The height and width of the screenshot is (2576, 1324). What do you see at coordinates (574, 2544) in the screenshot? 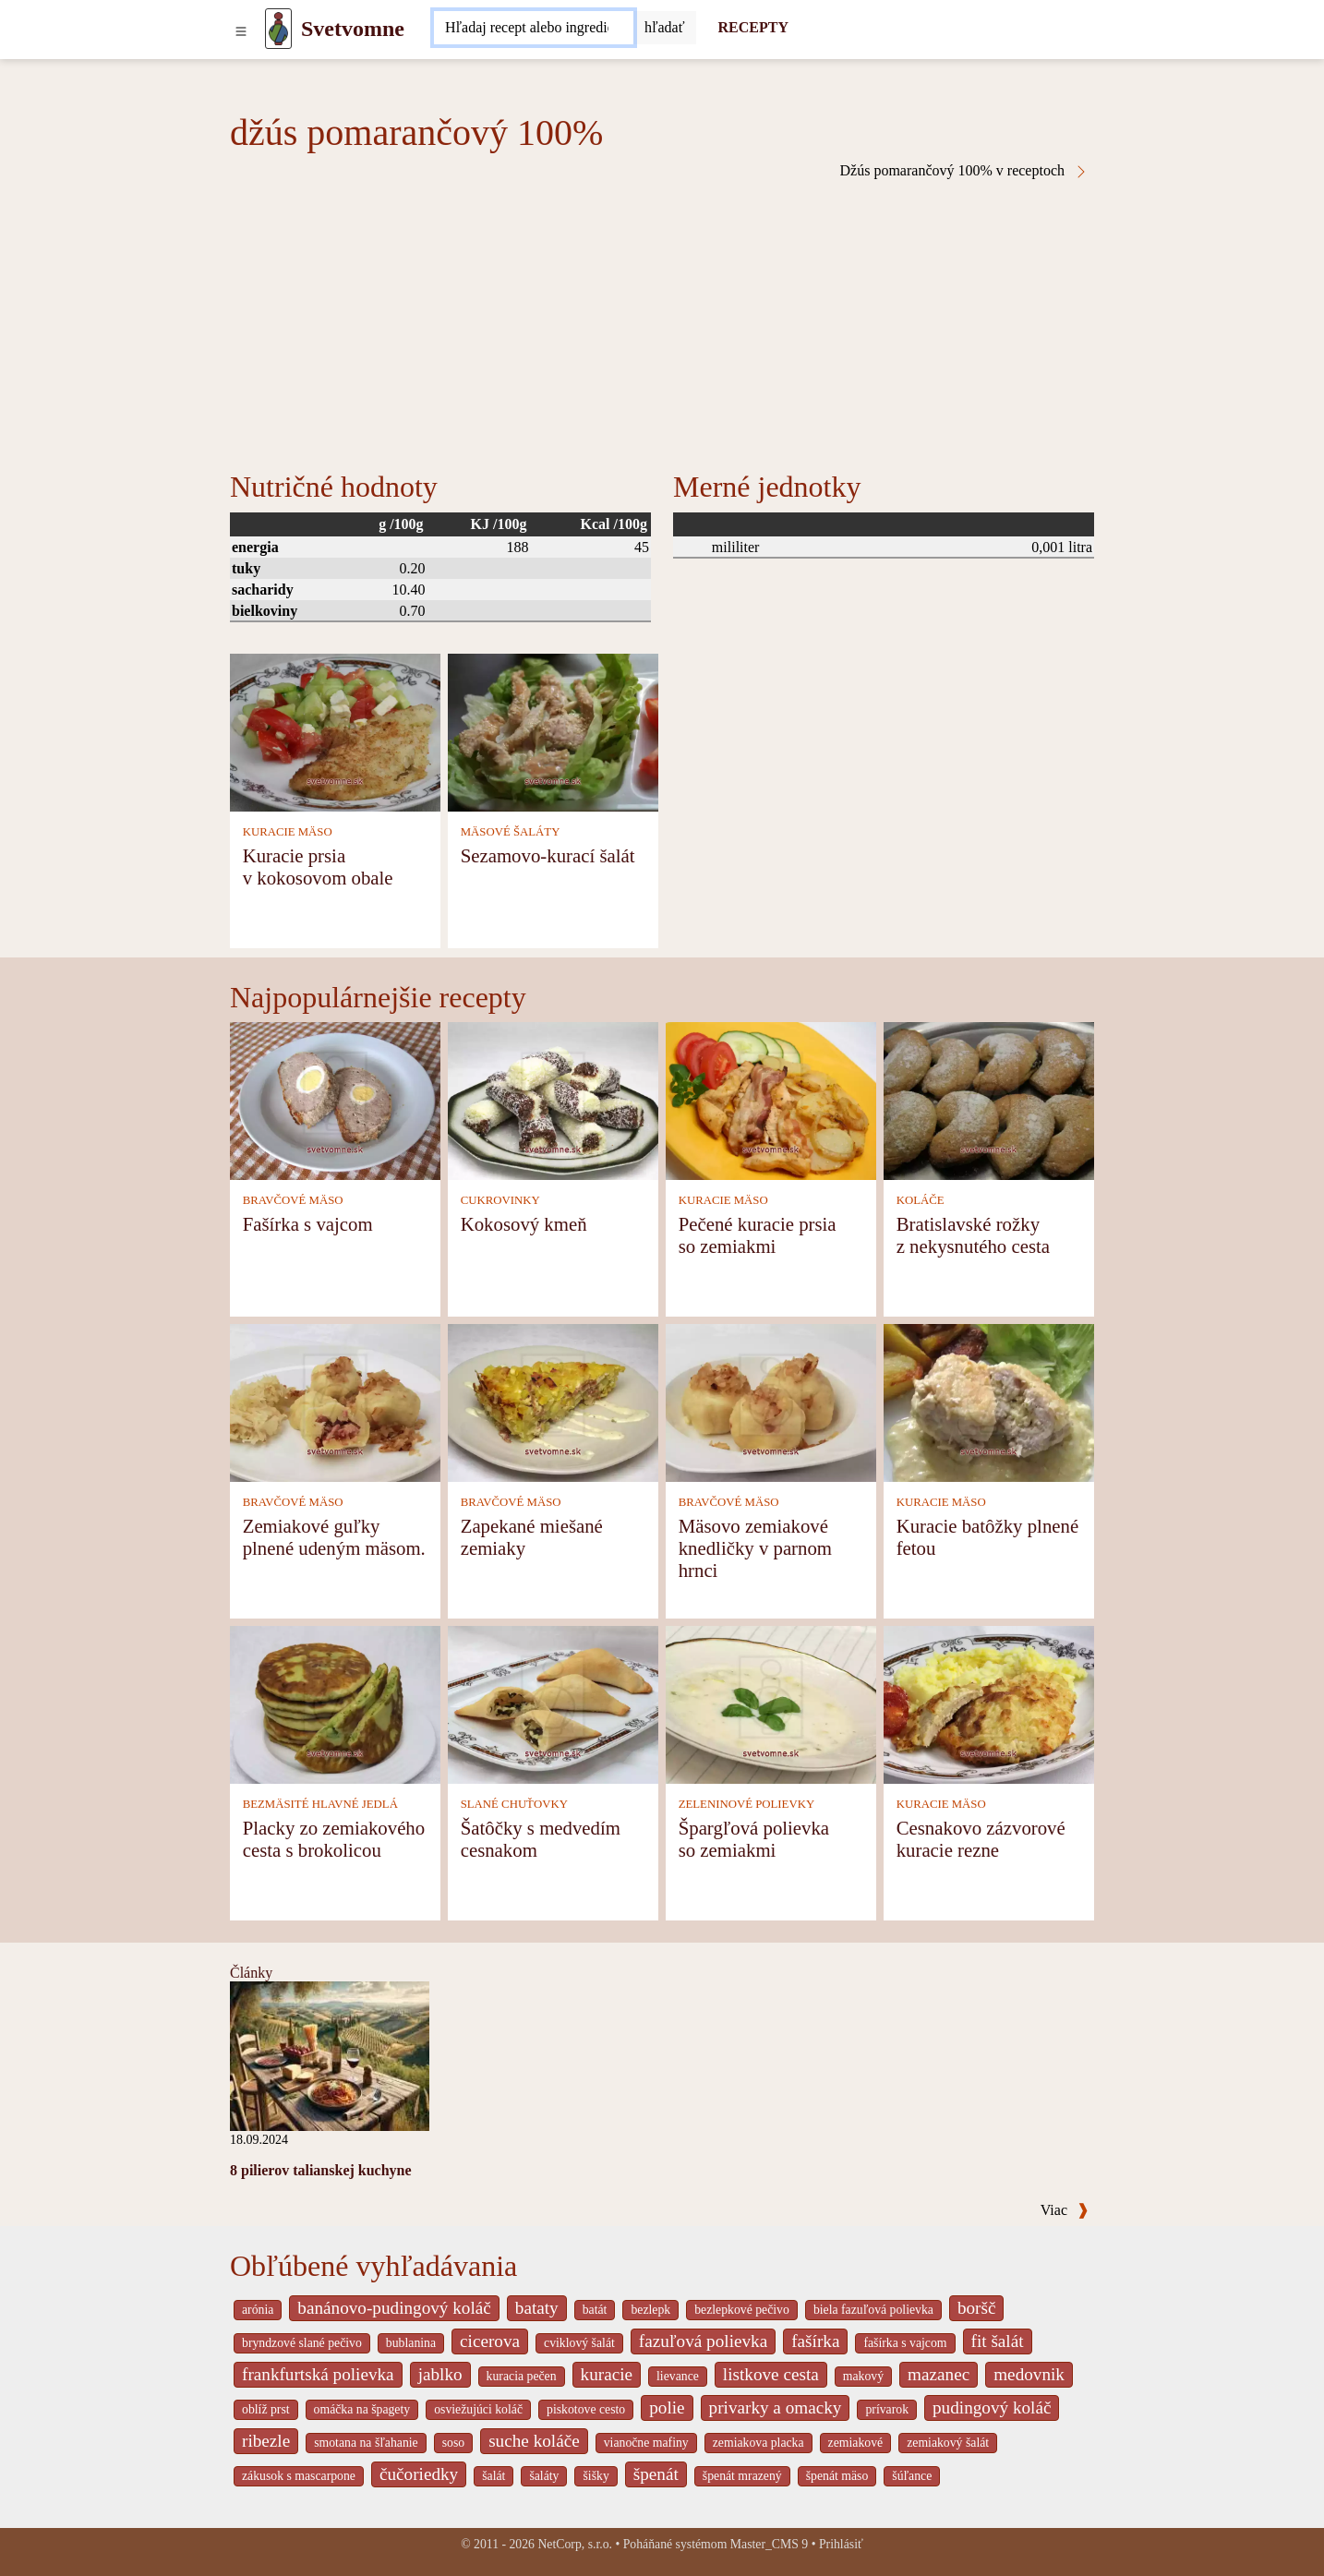
I see `NetCorp, s.r.o.` at bounding box center [574, 2544].